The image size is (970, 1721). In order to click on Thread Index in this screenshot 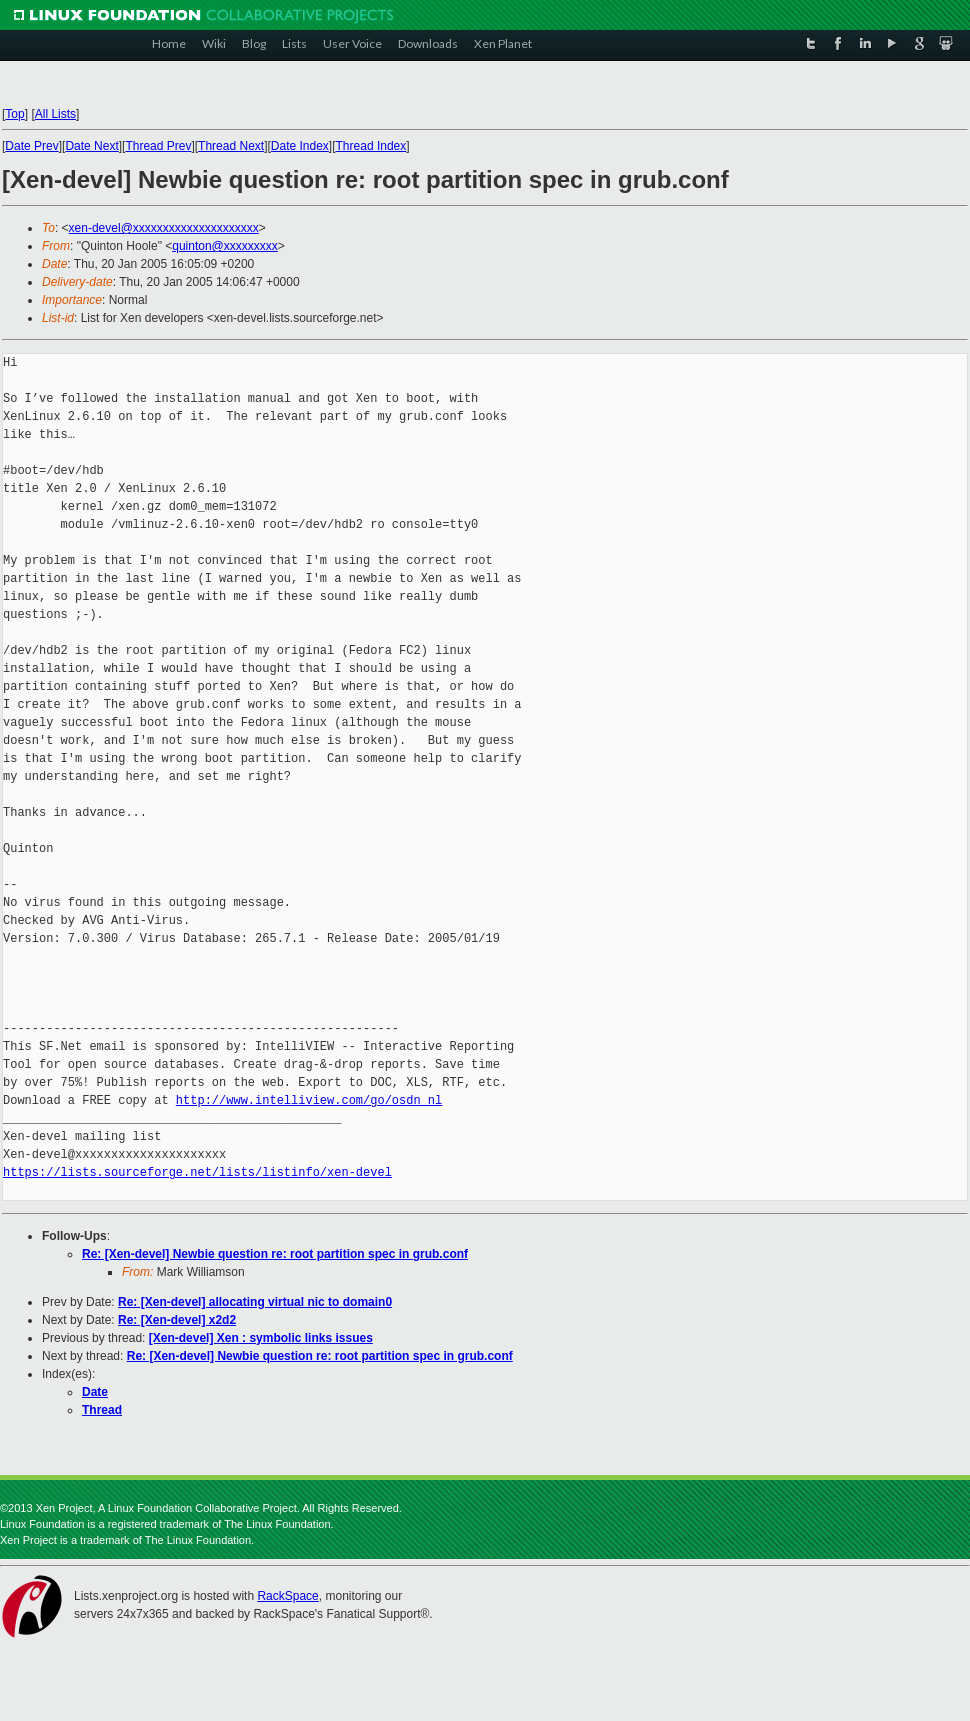, I will do `click(371, 146)`.